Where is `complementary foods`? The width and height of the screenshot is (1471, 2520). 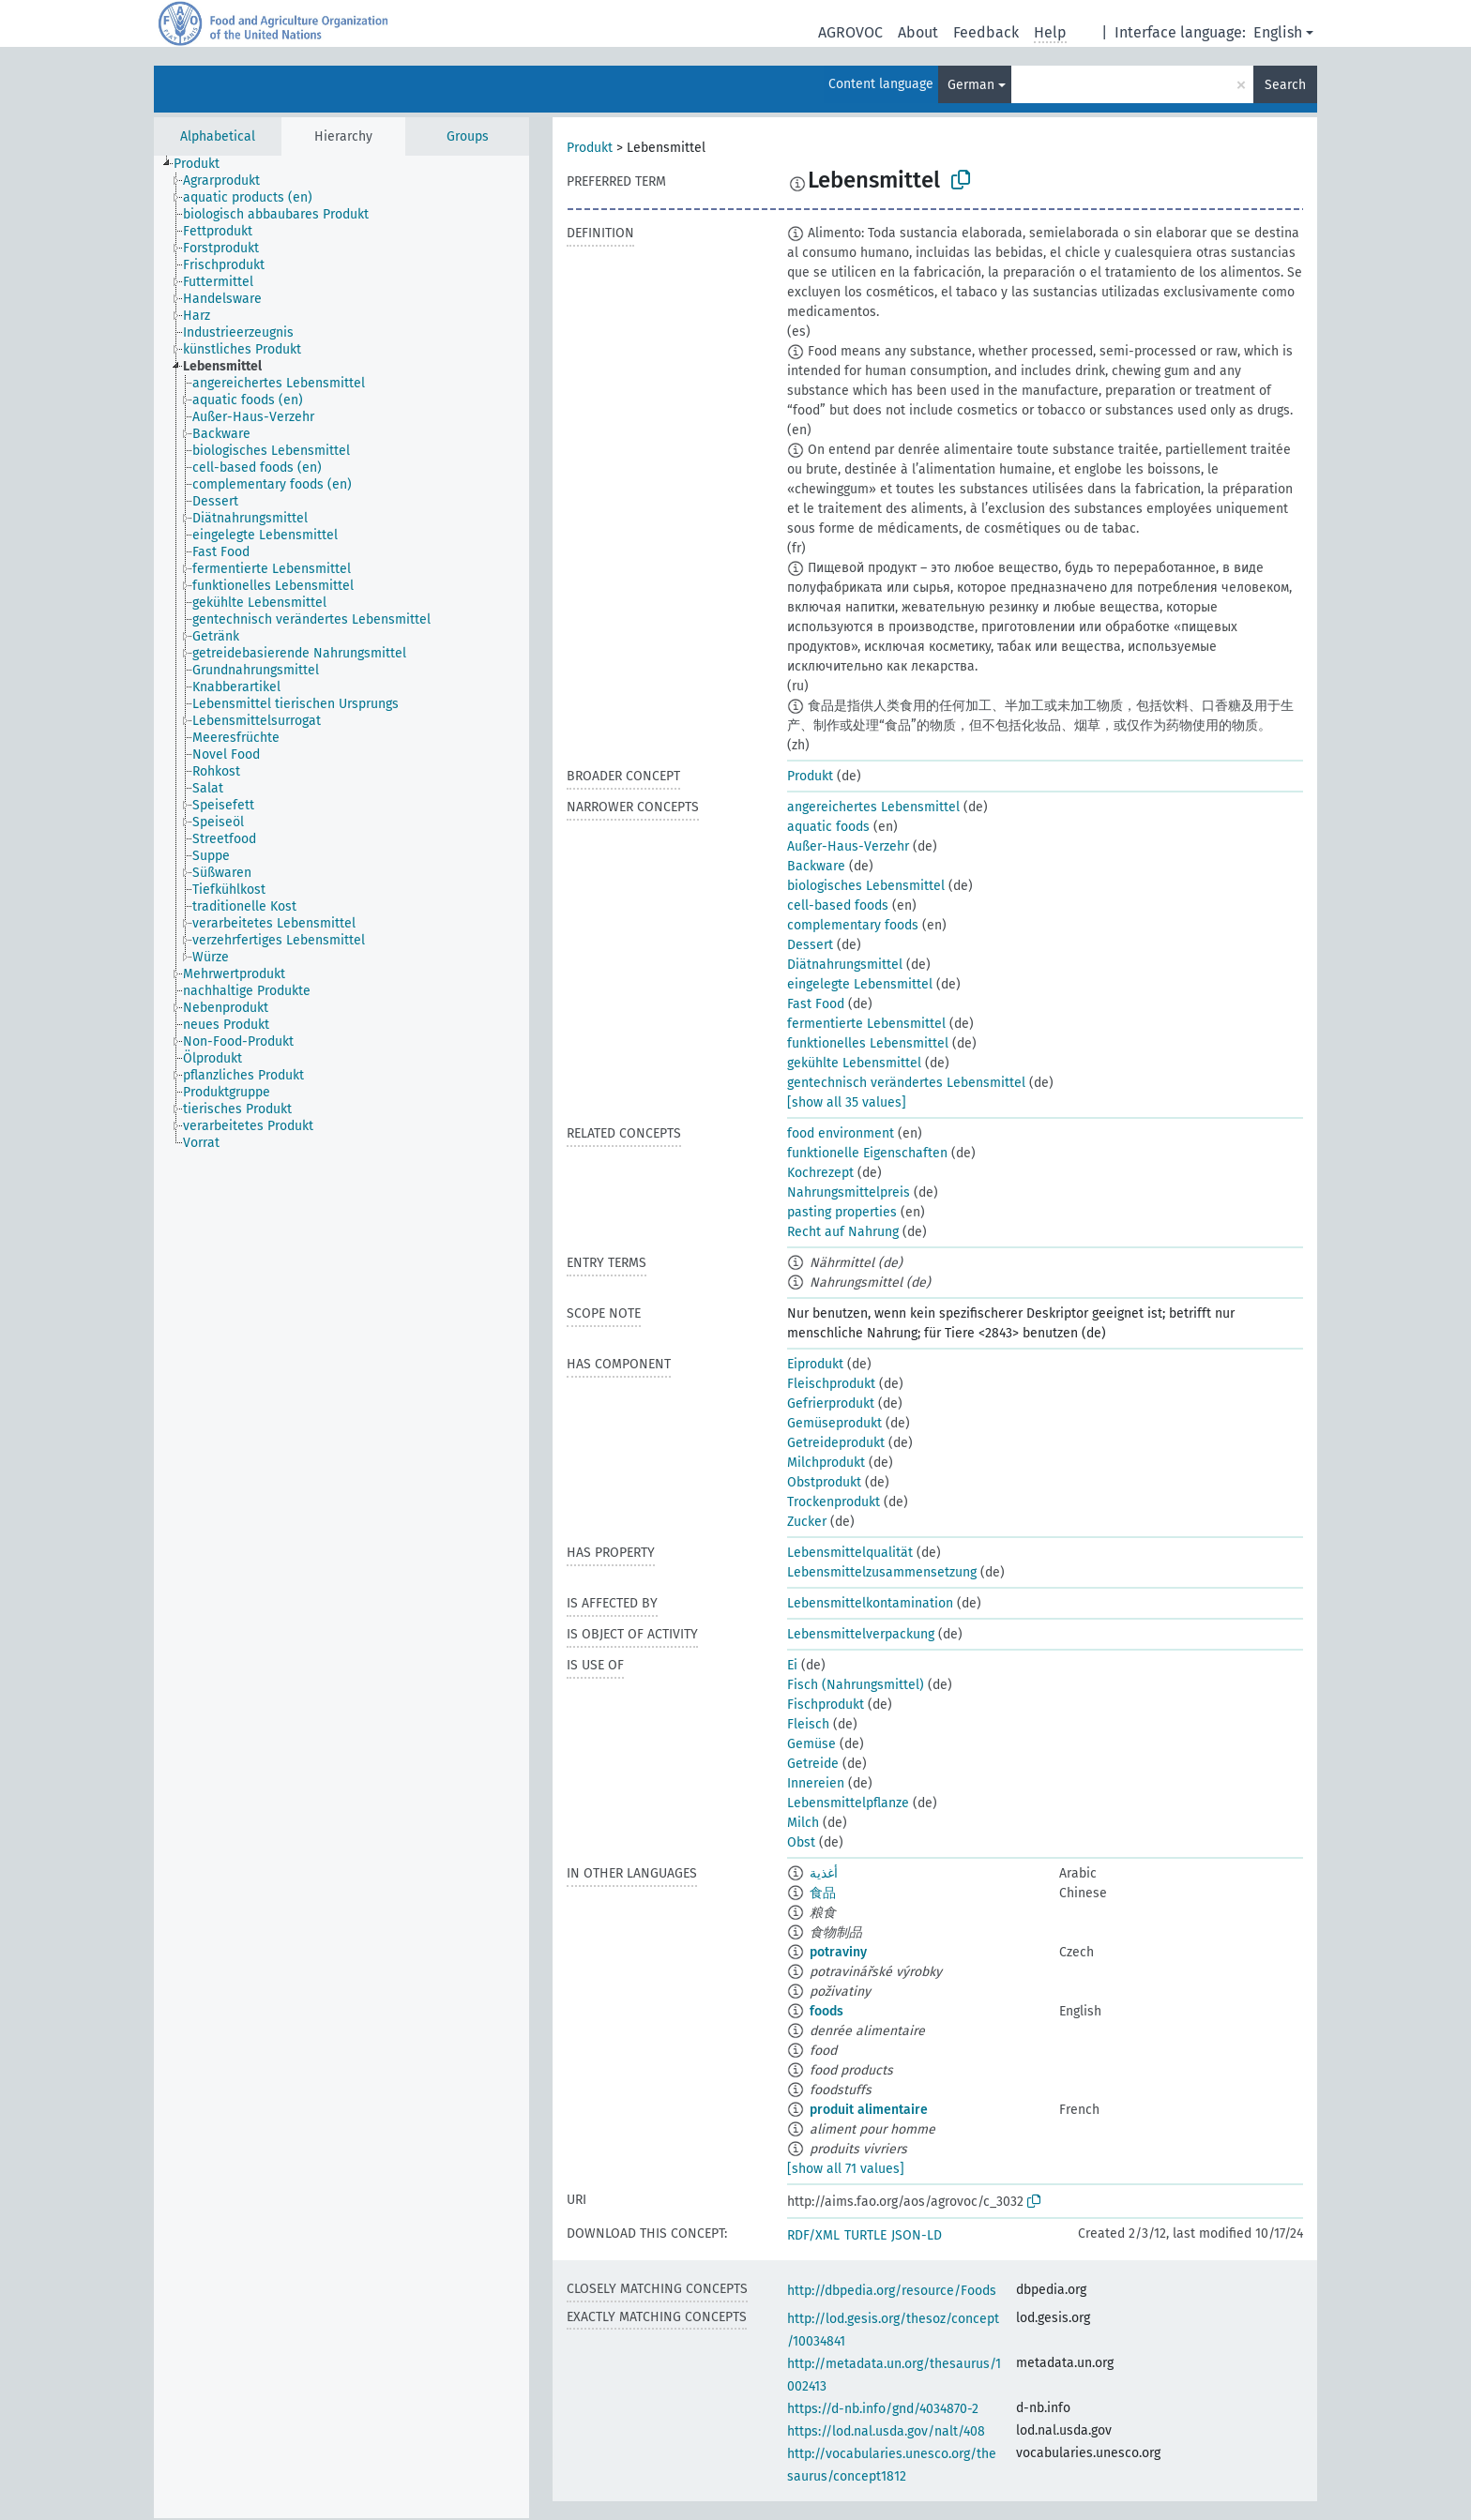 complementary foods is located at coordinates (852, 925).